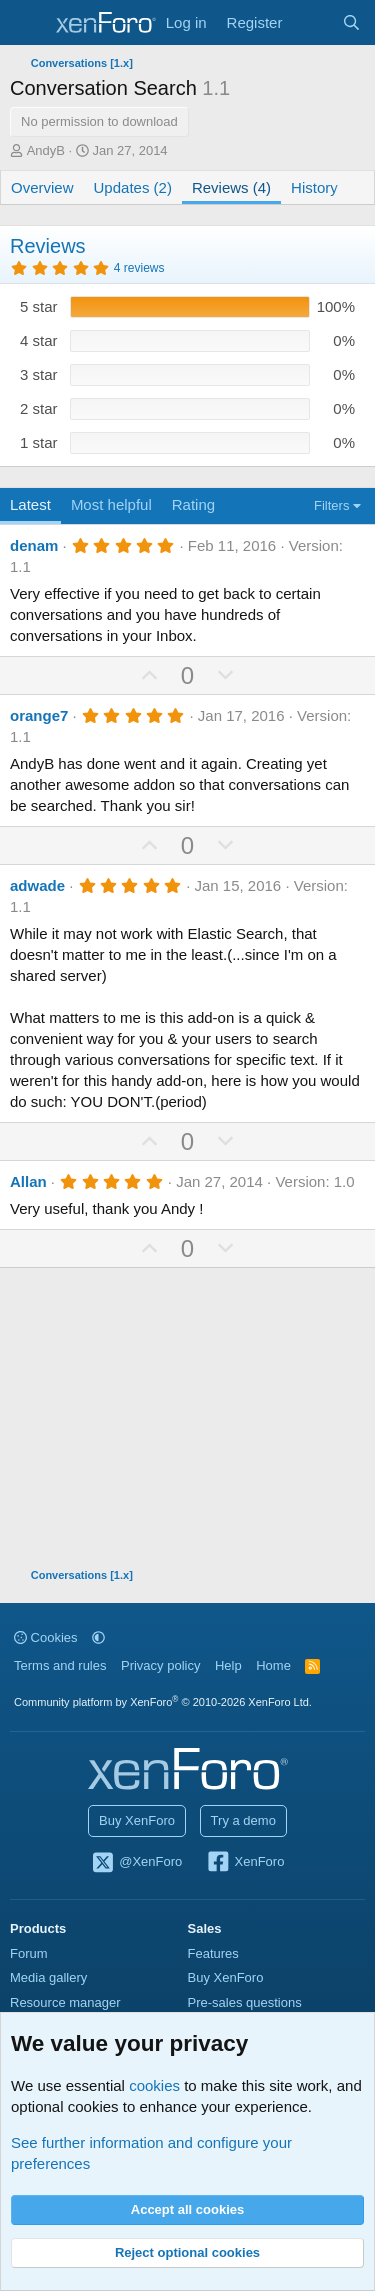  What do you see at coordinates (273, 1665) in the screenshot?
I see `Home` at bounding box center [273, 1665].